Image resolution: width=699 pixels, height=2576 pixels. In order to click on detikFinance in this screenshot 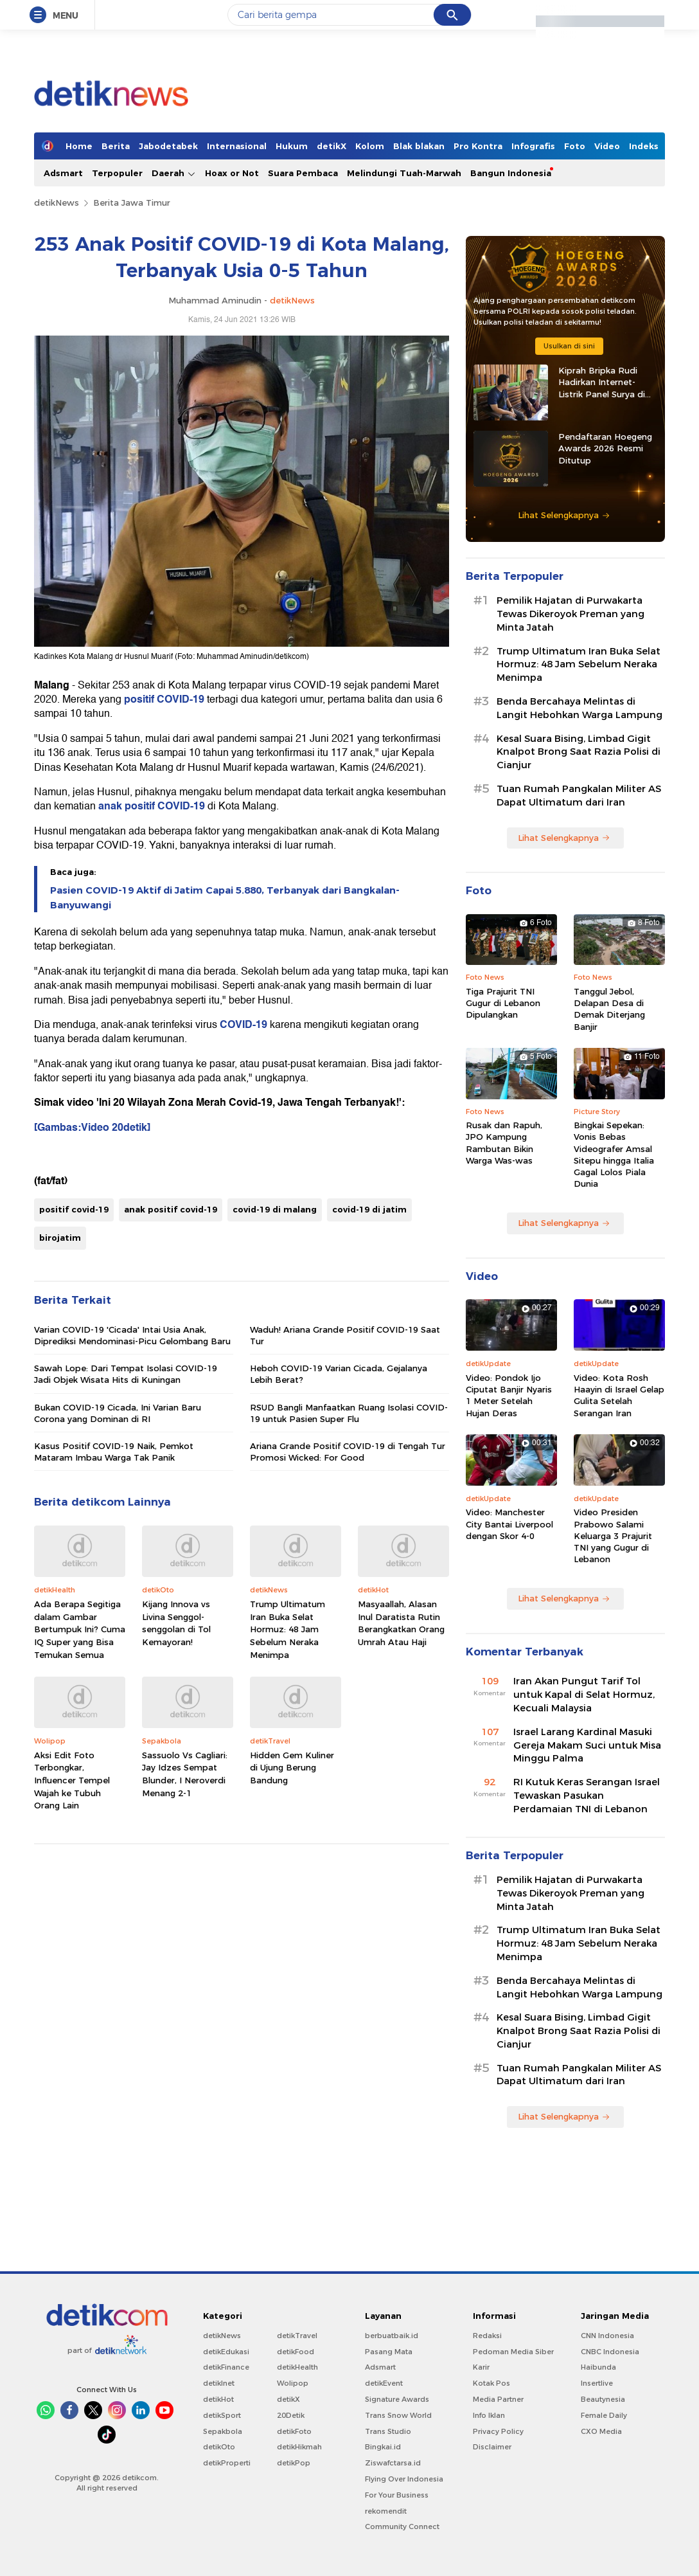, I will do `click(226, 2367)`.